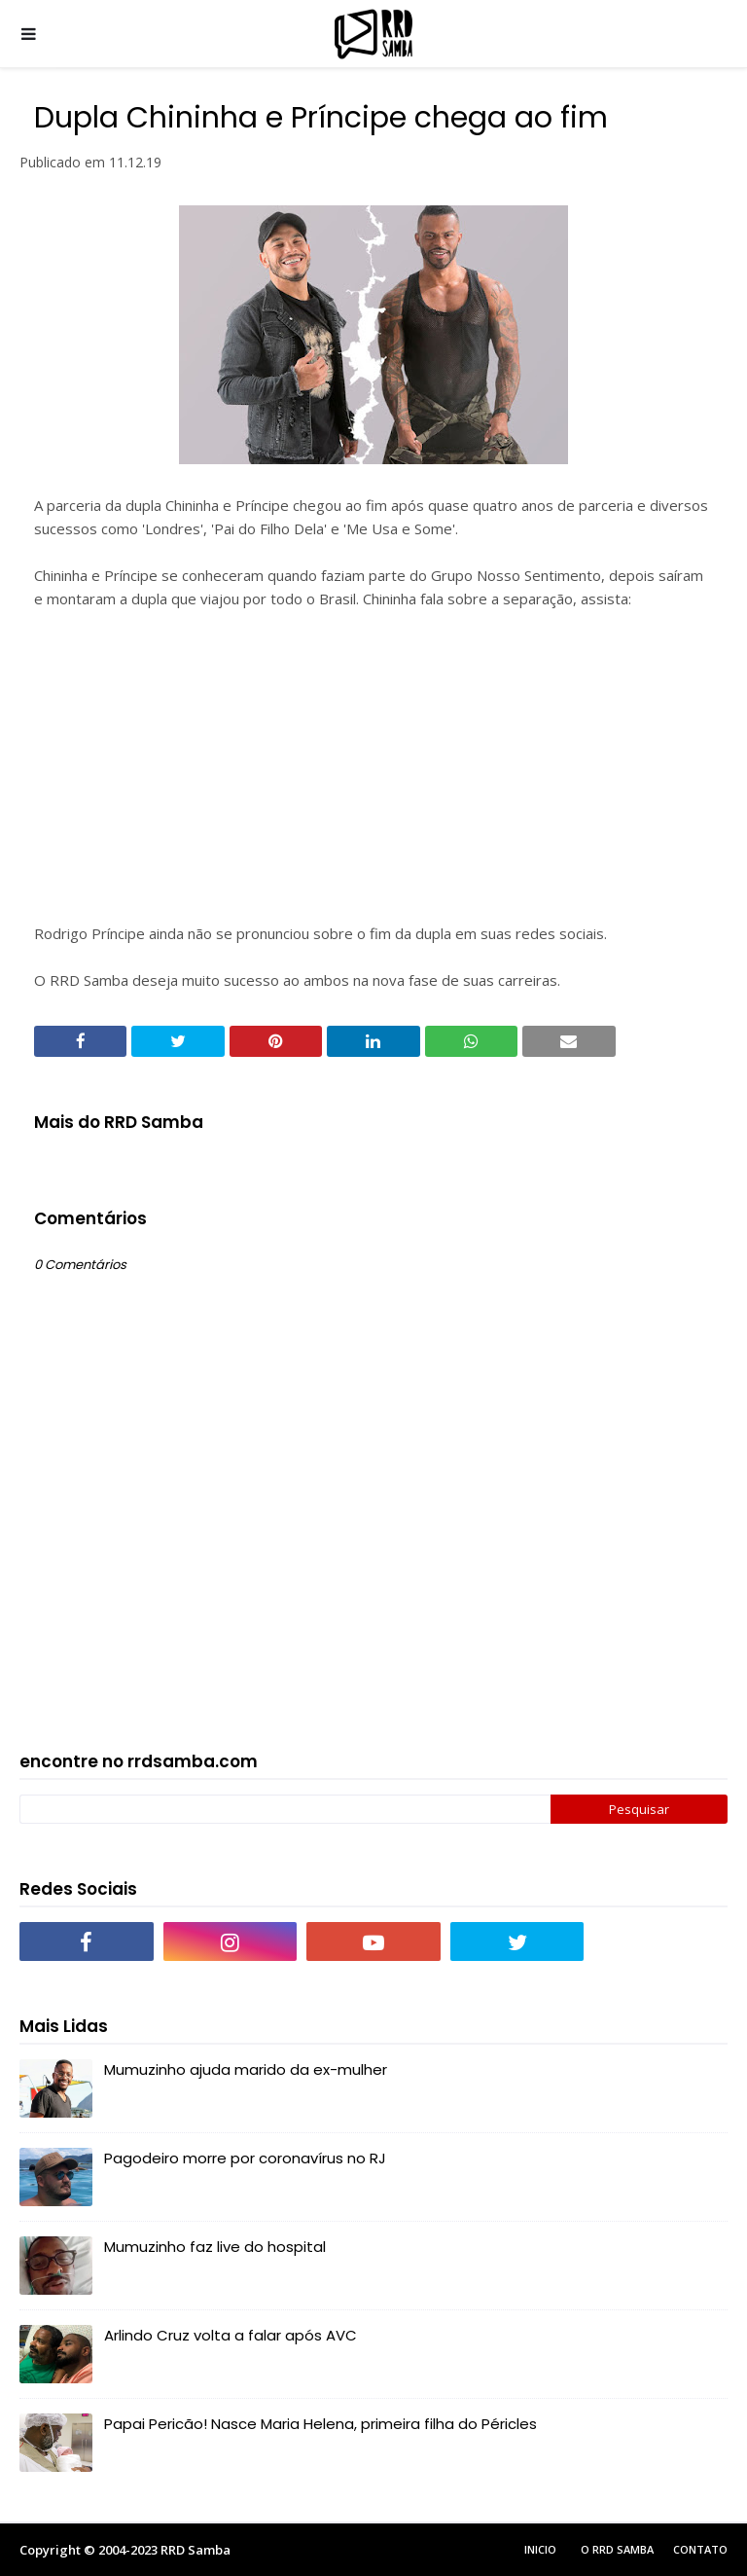 The height and width of the screenshot is (2576, 747). Describe the element at coordinates (245, 2069) in the screenshot. I see `Mumuzinho ajuda marido da ex-mulher` at that location.